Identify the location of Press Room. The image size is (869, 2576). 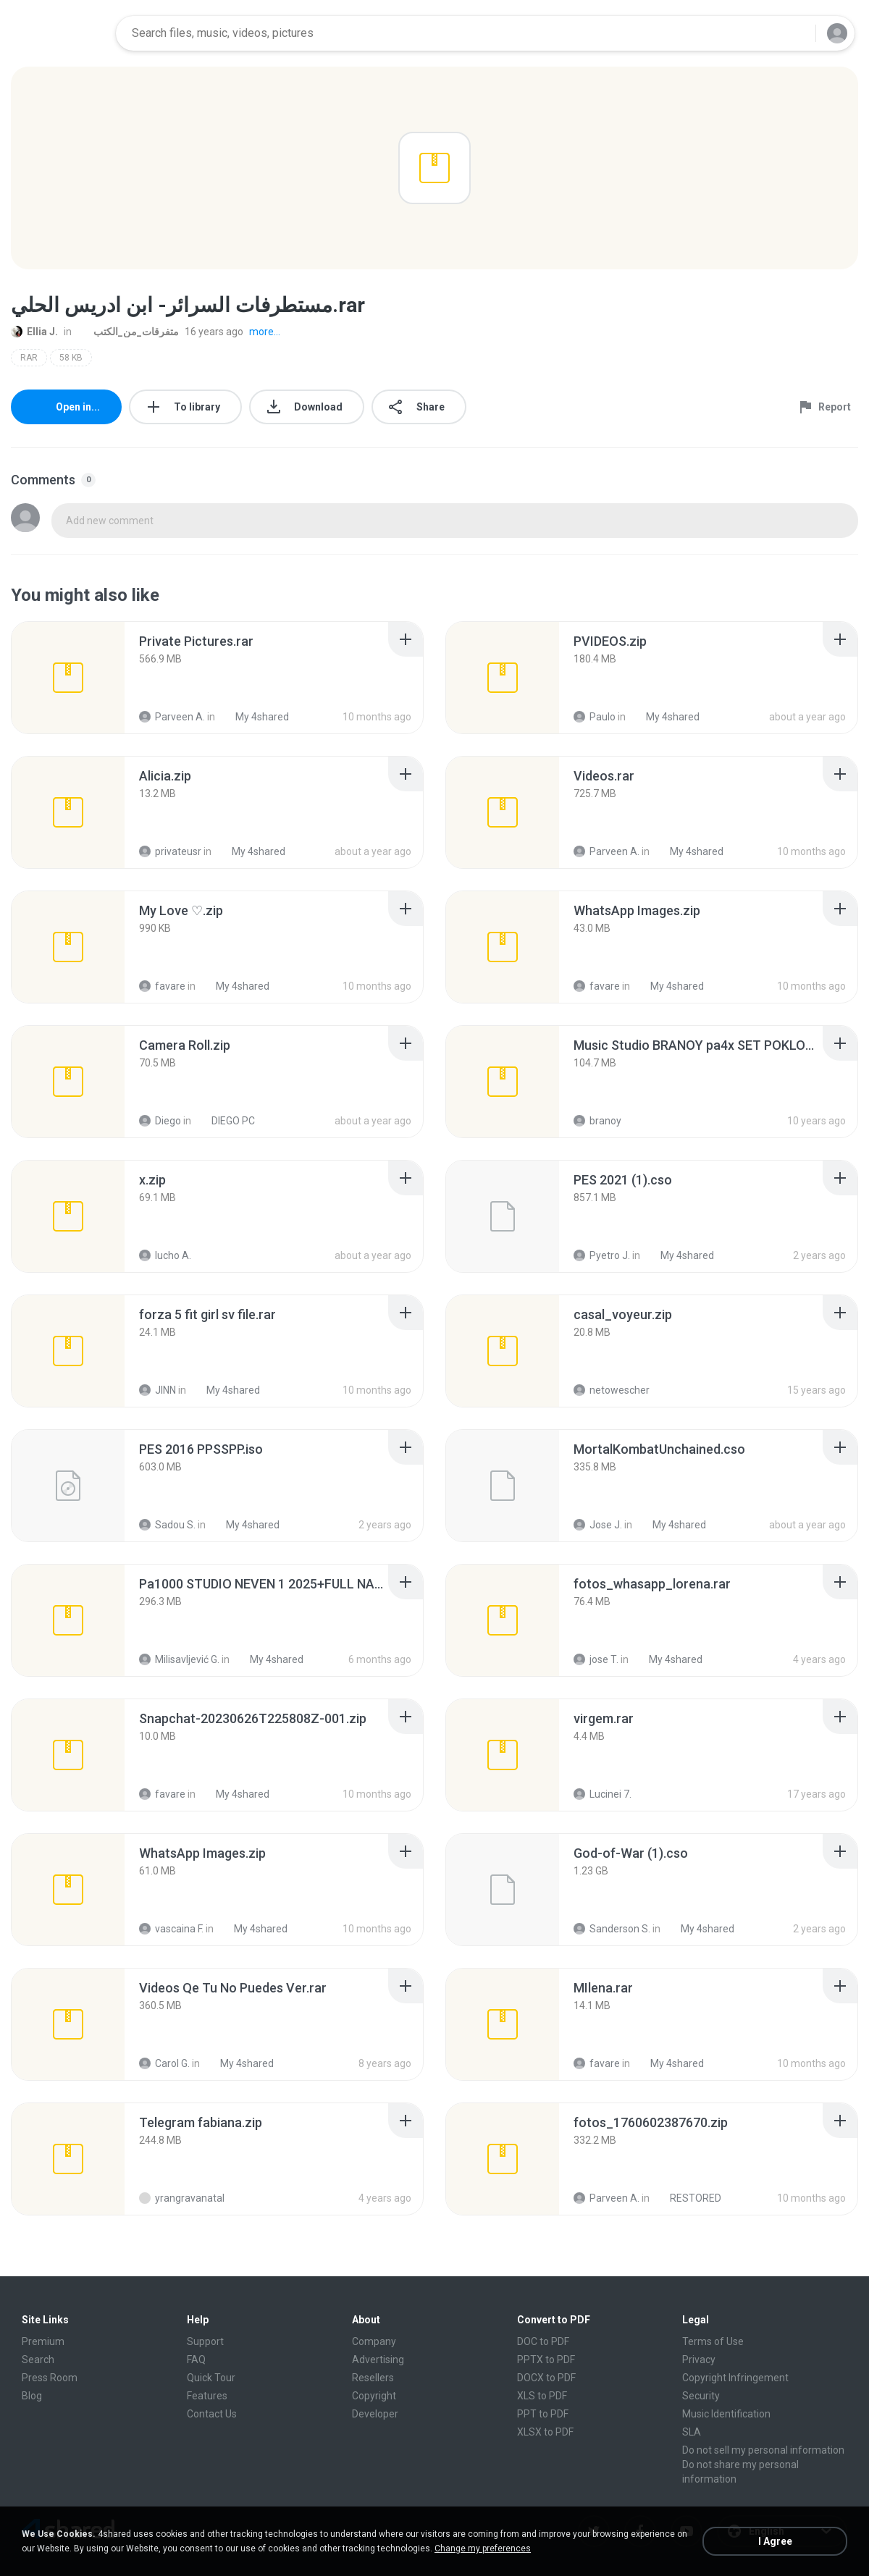
(49, 2377).